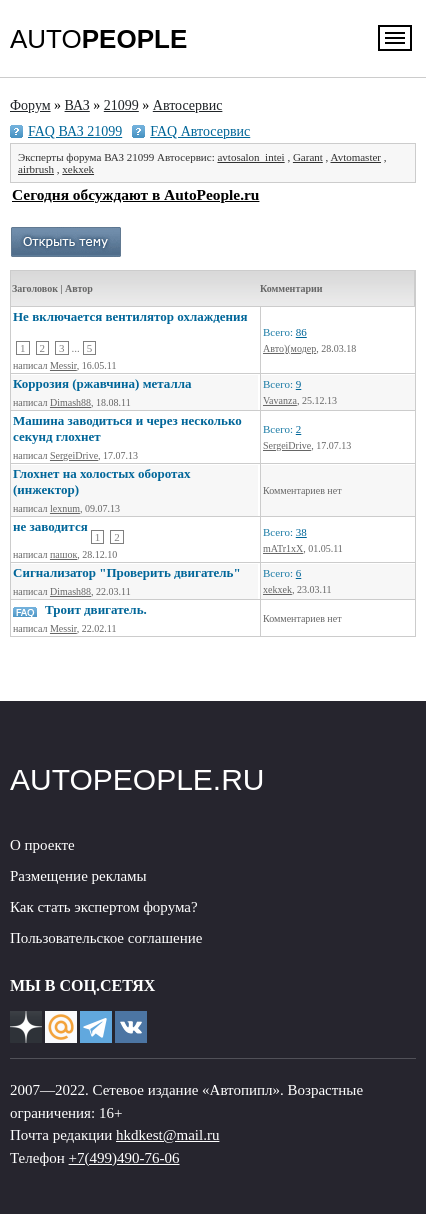  What do you see at coordinates (63, 365) in the screenshot?
I see `Messir` at bounding box center [63, 365].